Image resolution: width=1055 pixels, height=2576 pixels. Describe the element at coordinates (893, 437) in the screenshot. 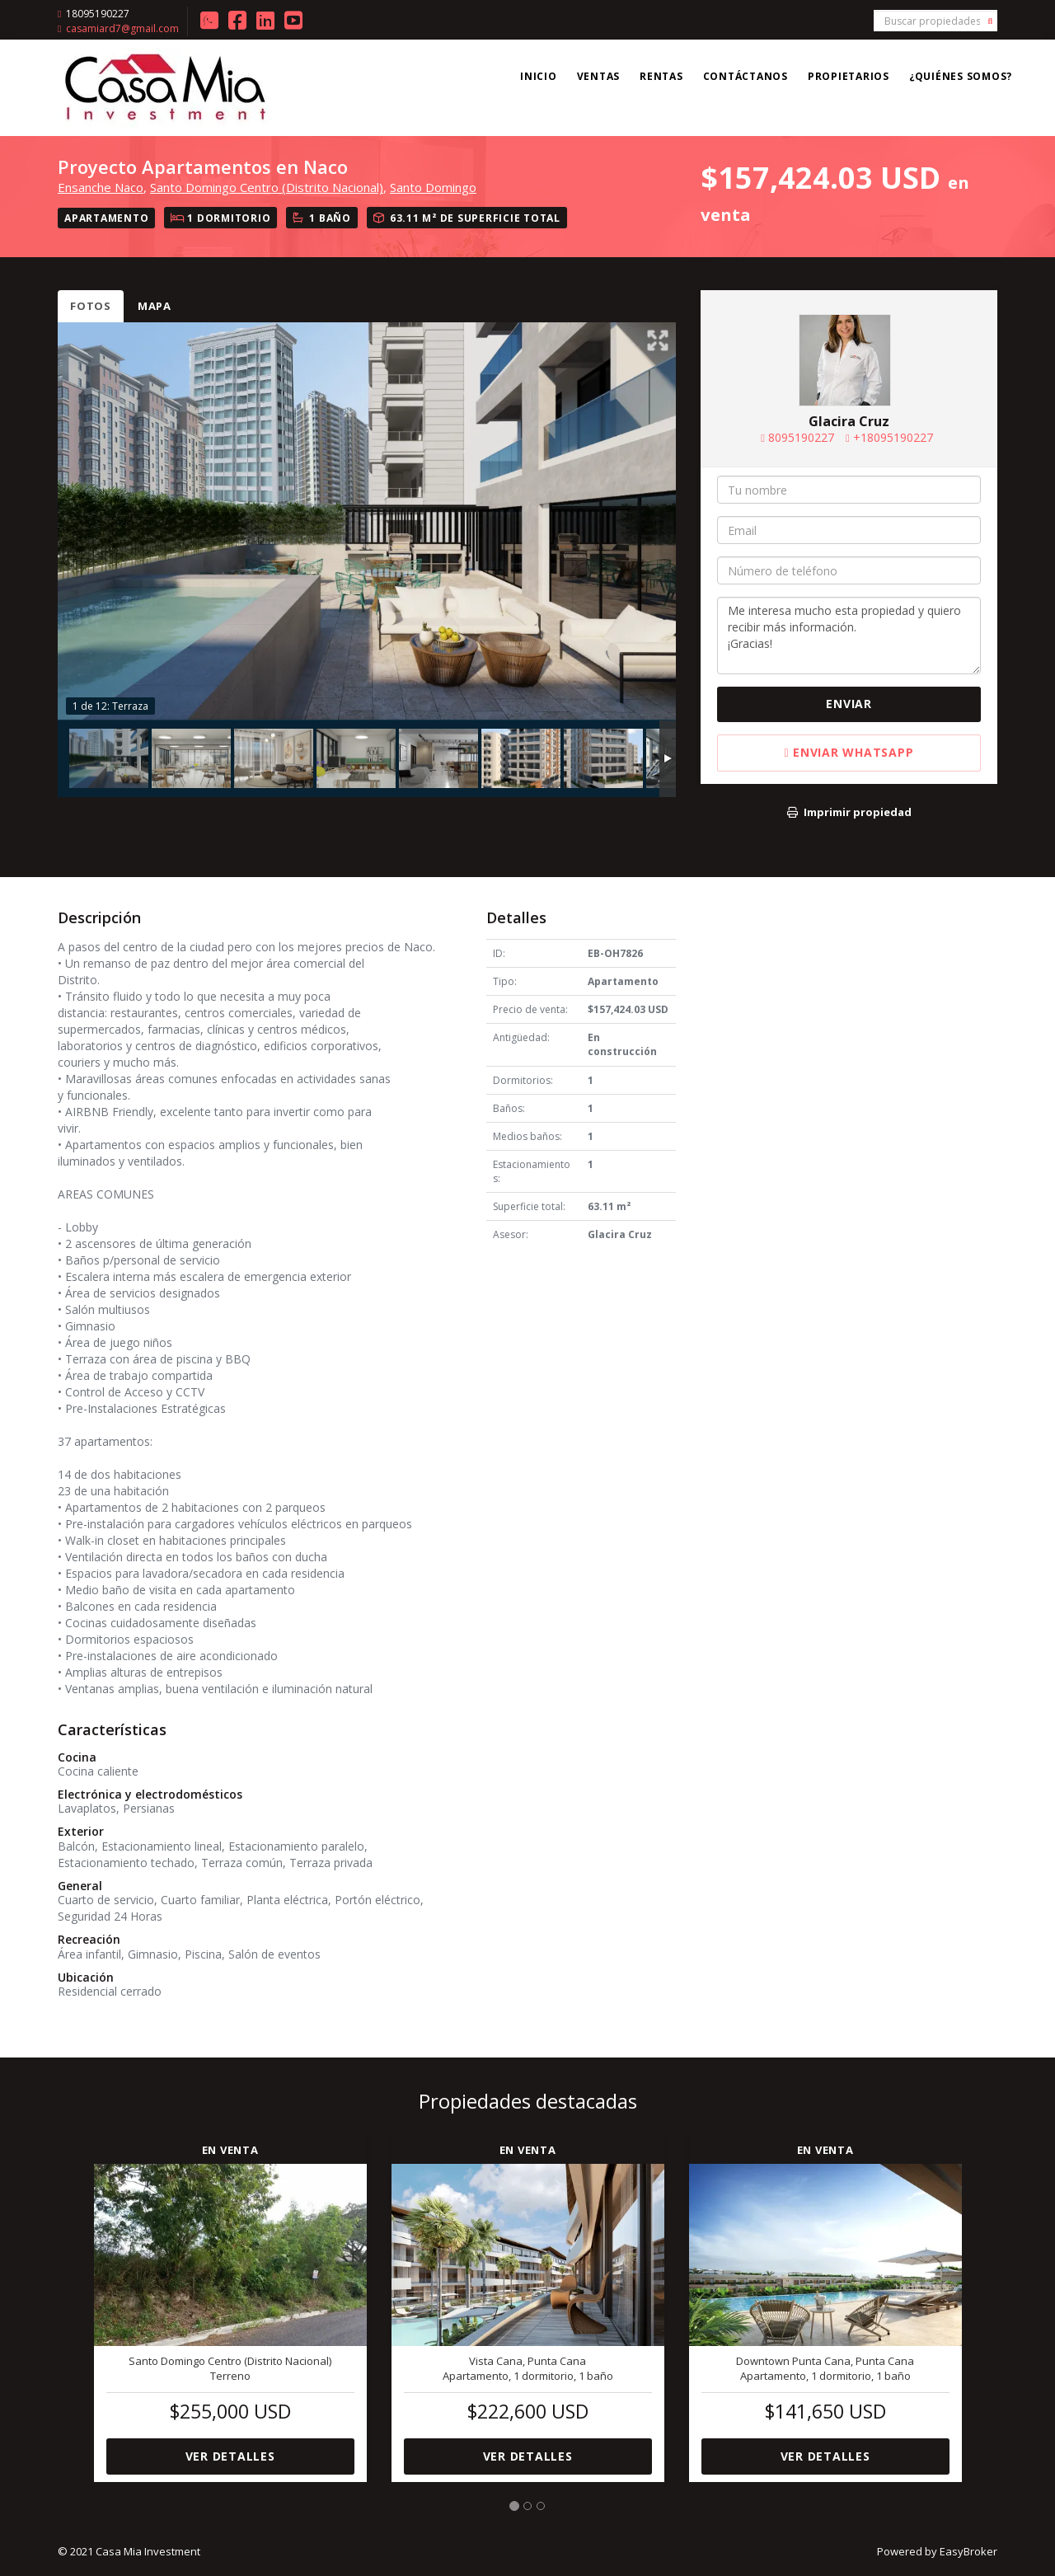

I see `+18095190227` at that location.